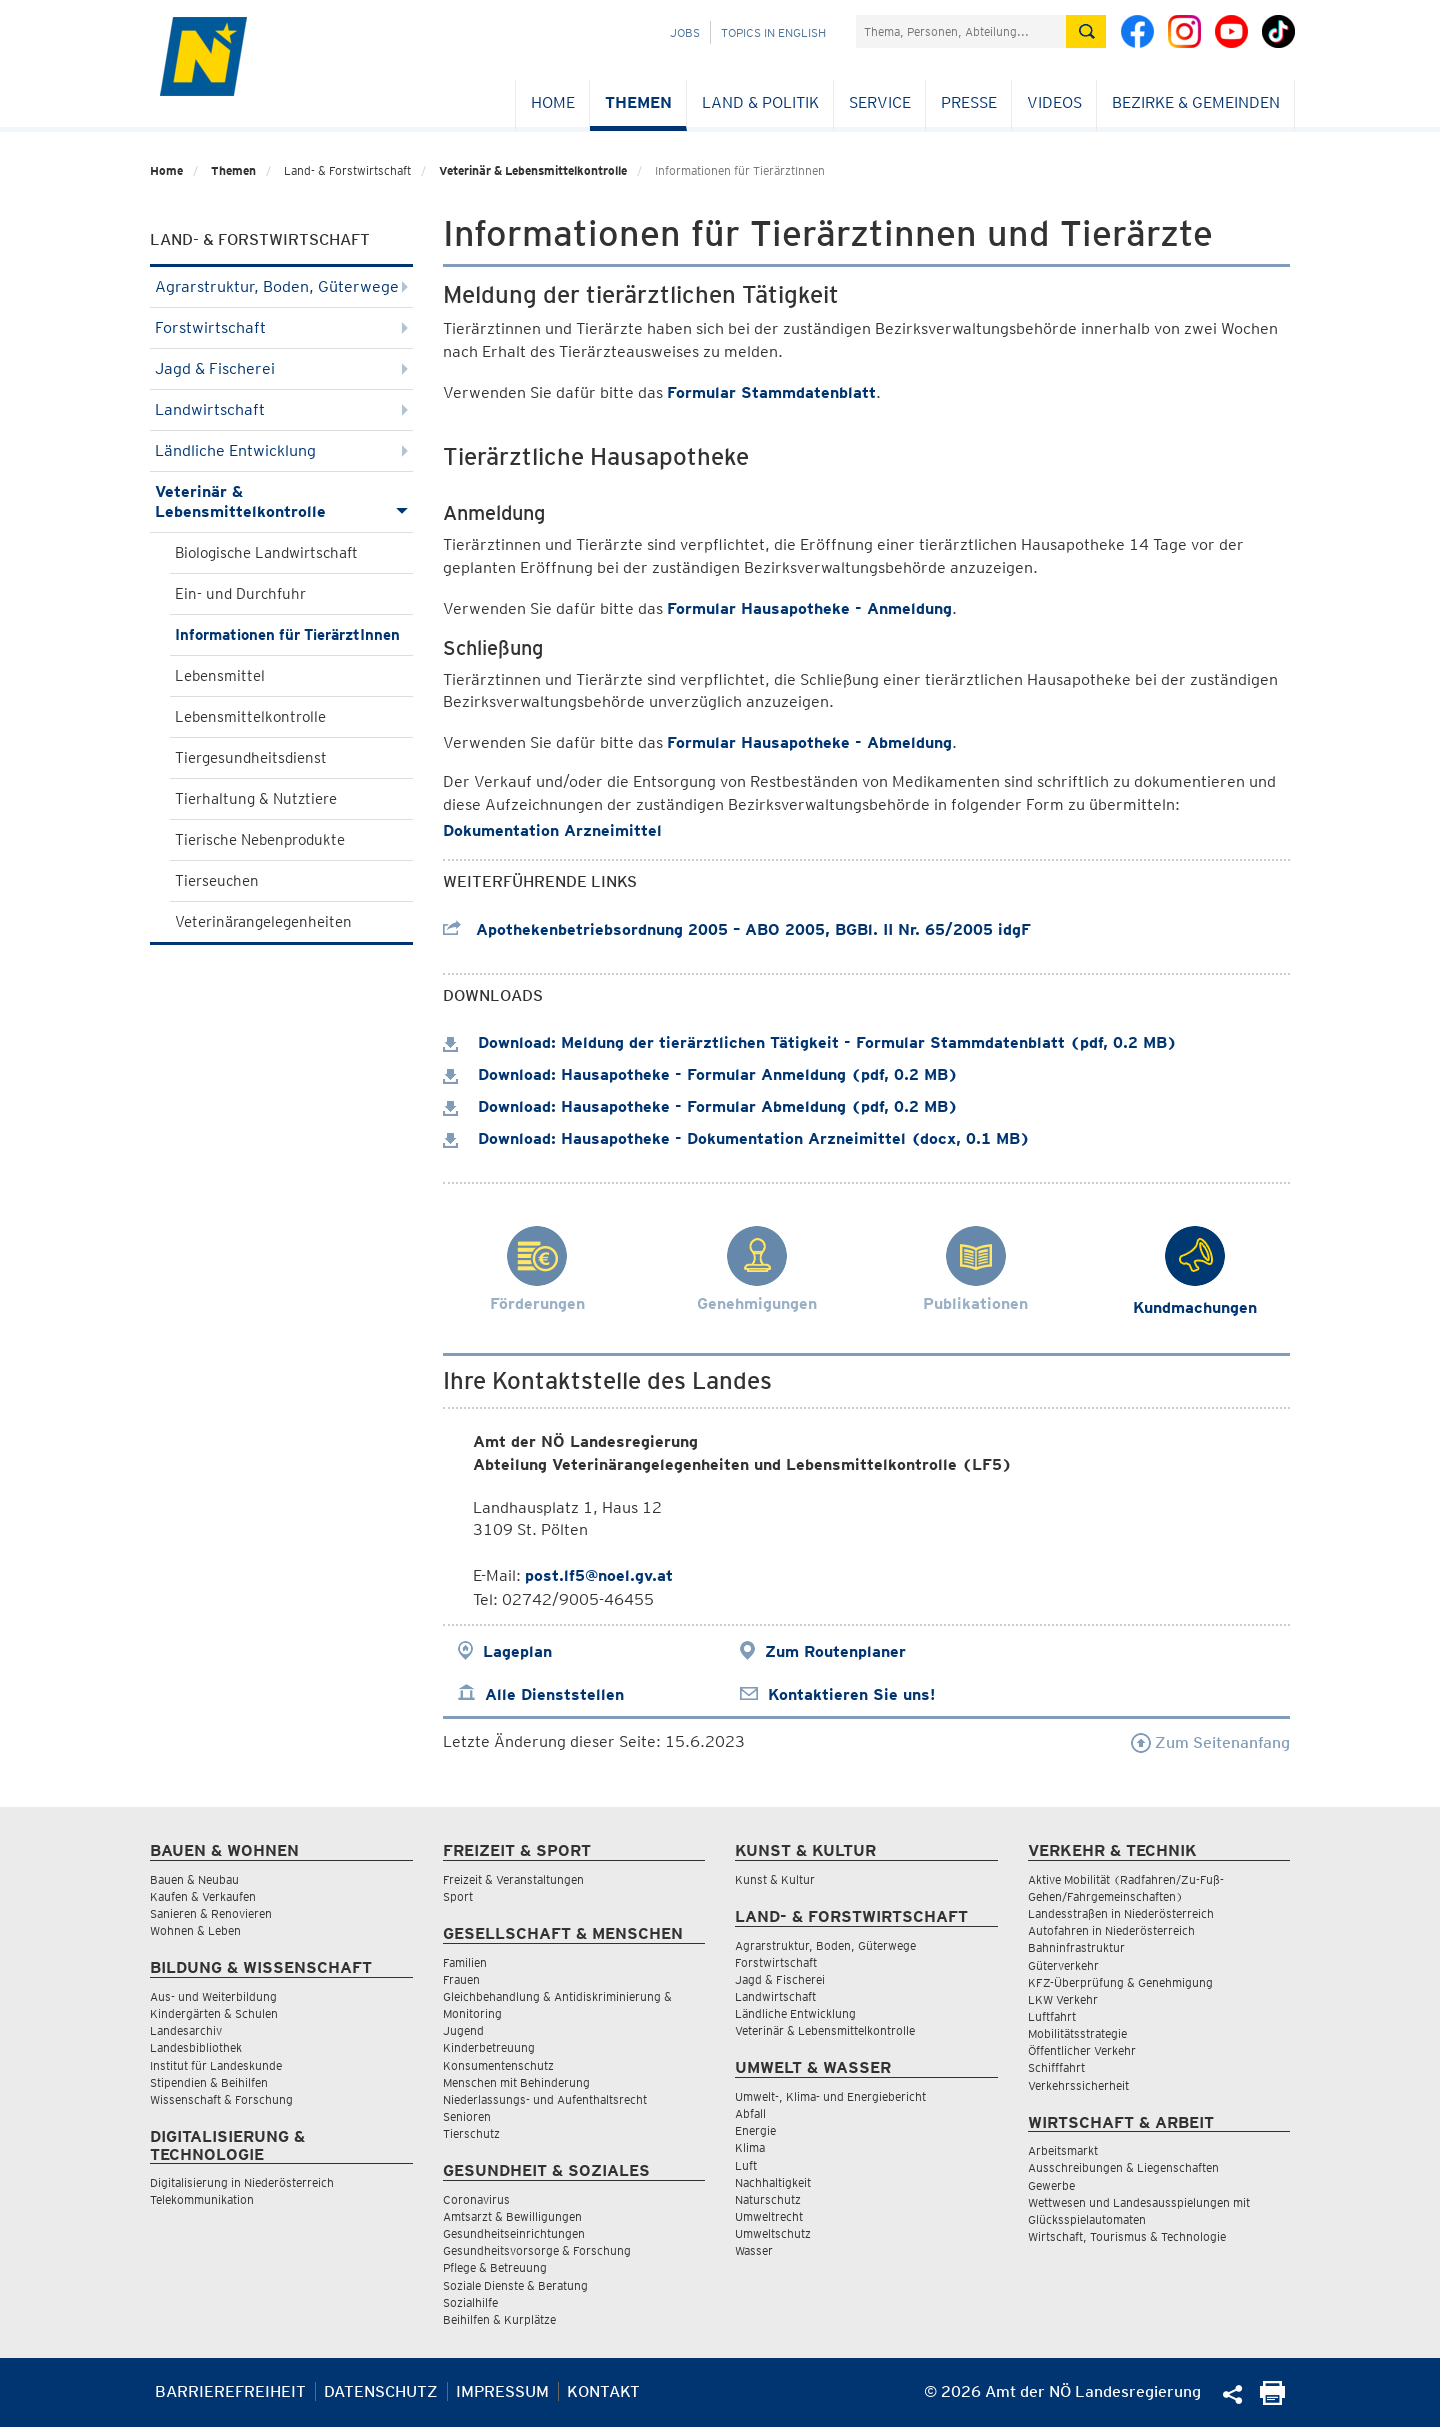 This screenshot has height=2427, width=1440. I want to click on Kinderbetreuung, so click(489, 2047).